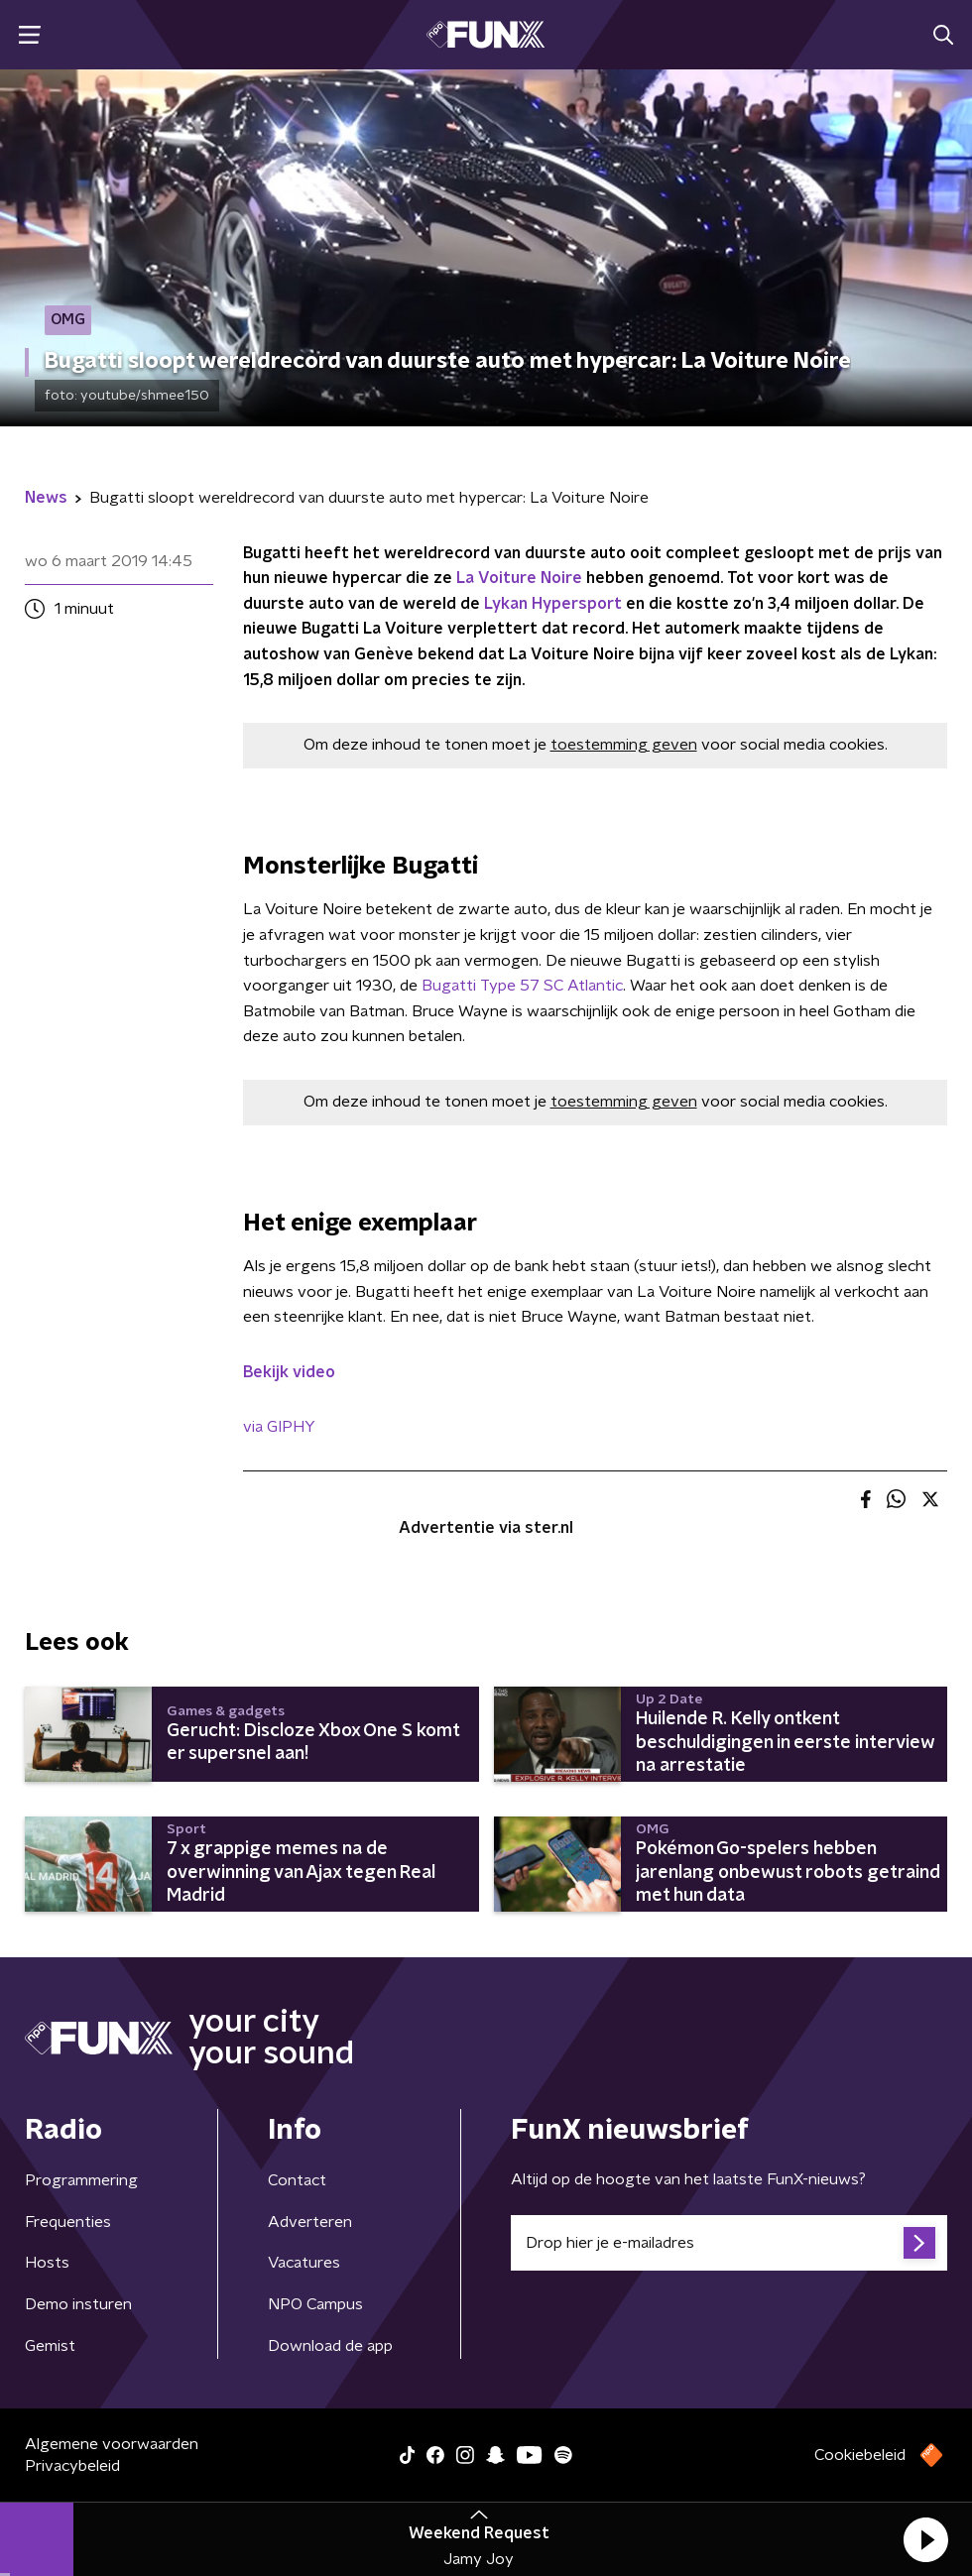 This screenshot has width=972, height=2576. I want to click on Frequenties, so click(68, 2222).